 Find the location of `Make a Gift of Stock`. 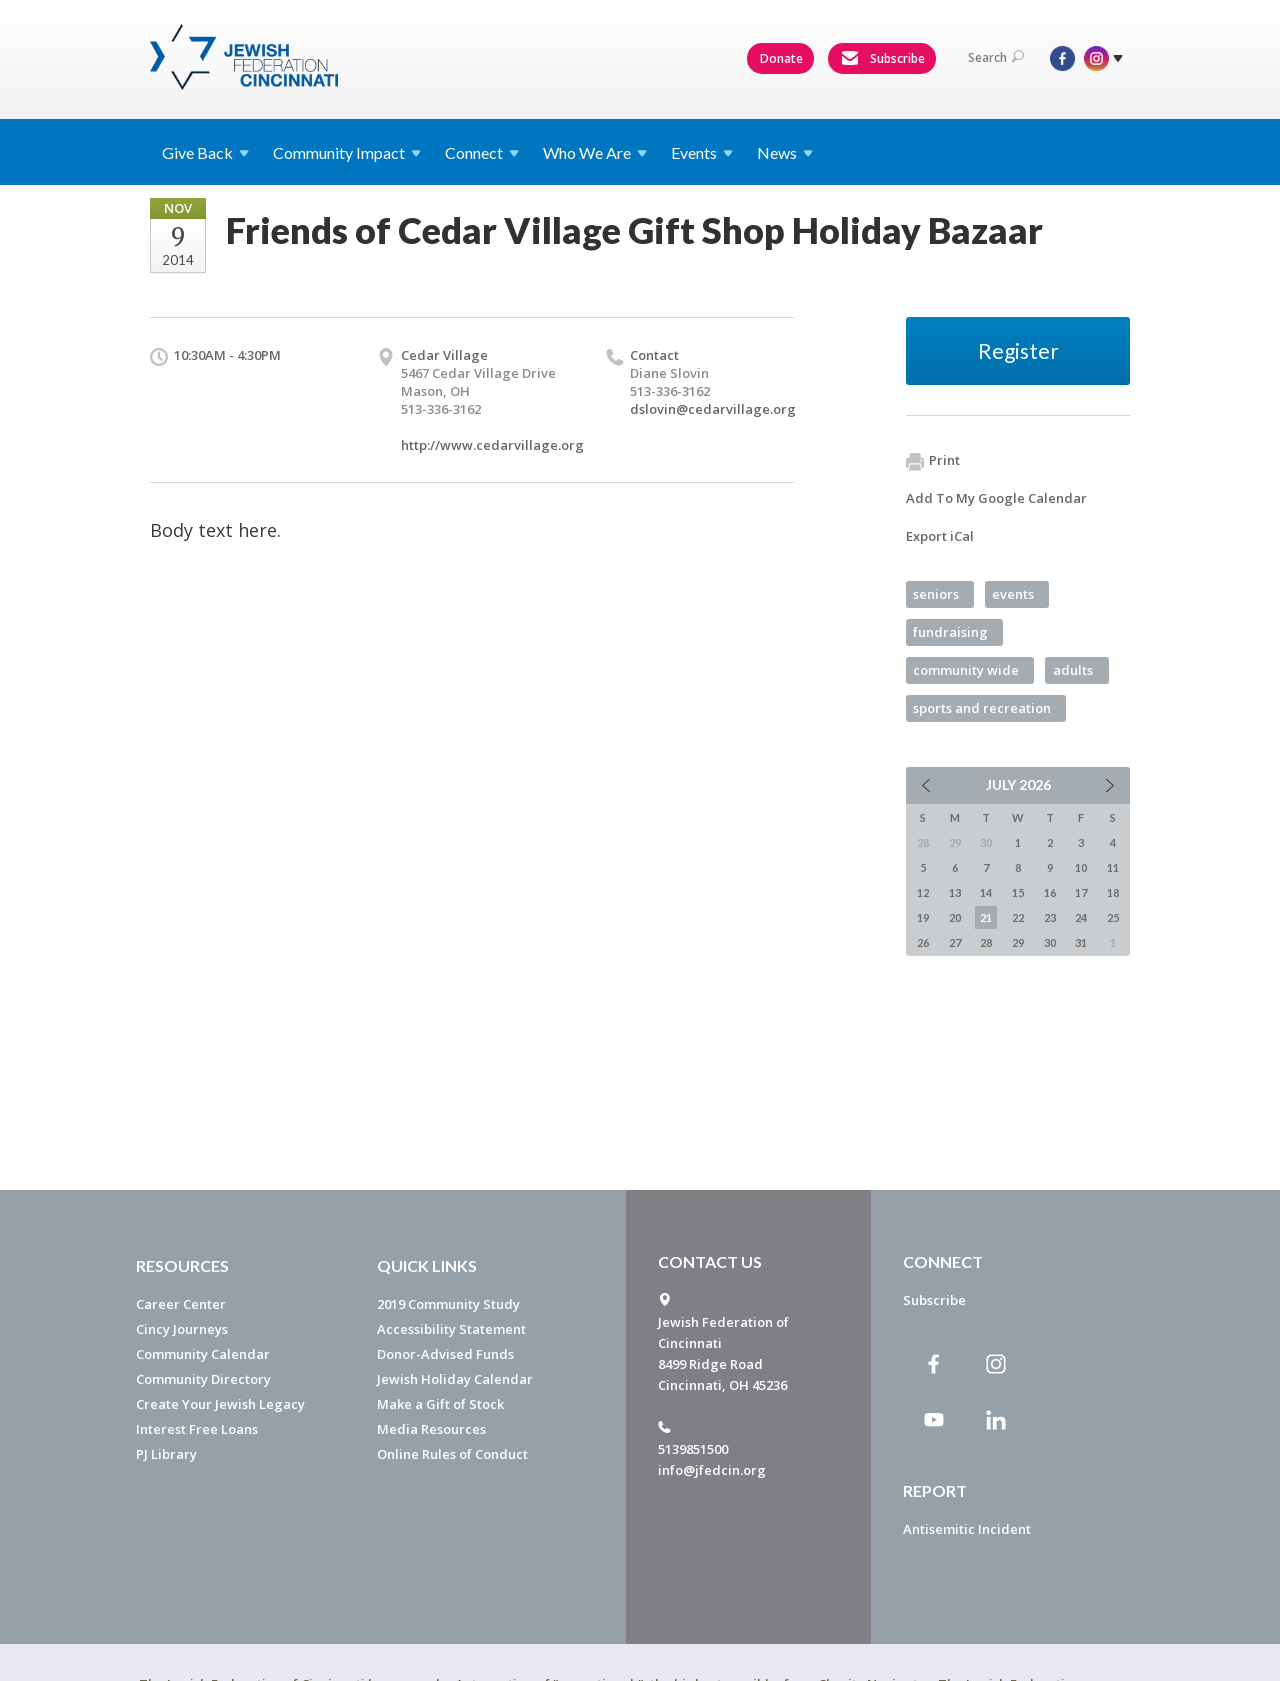

Make a Gift of Stock is located at coordinates (440, 1404).